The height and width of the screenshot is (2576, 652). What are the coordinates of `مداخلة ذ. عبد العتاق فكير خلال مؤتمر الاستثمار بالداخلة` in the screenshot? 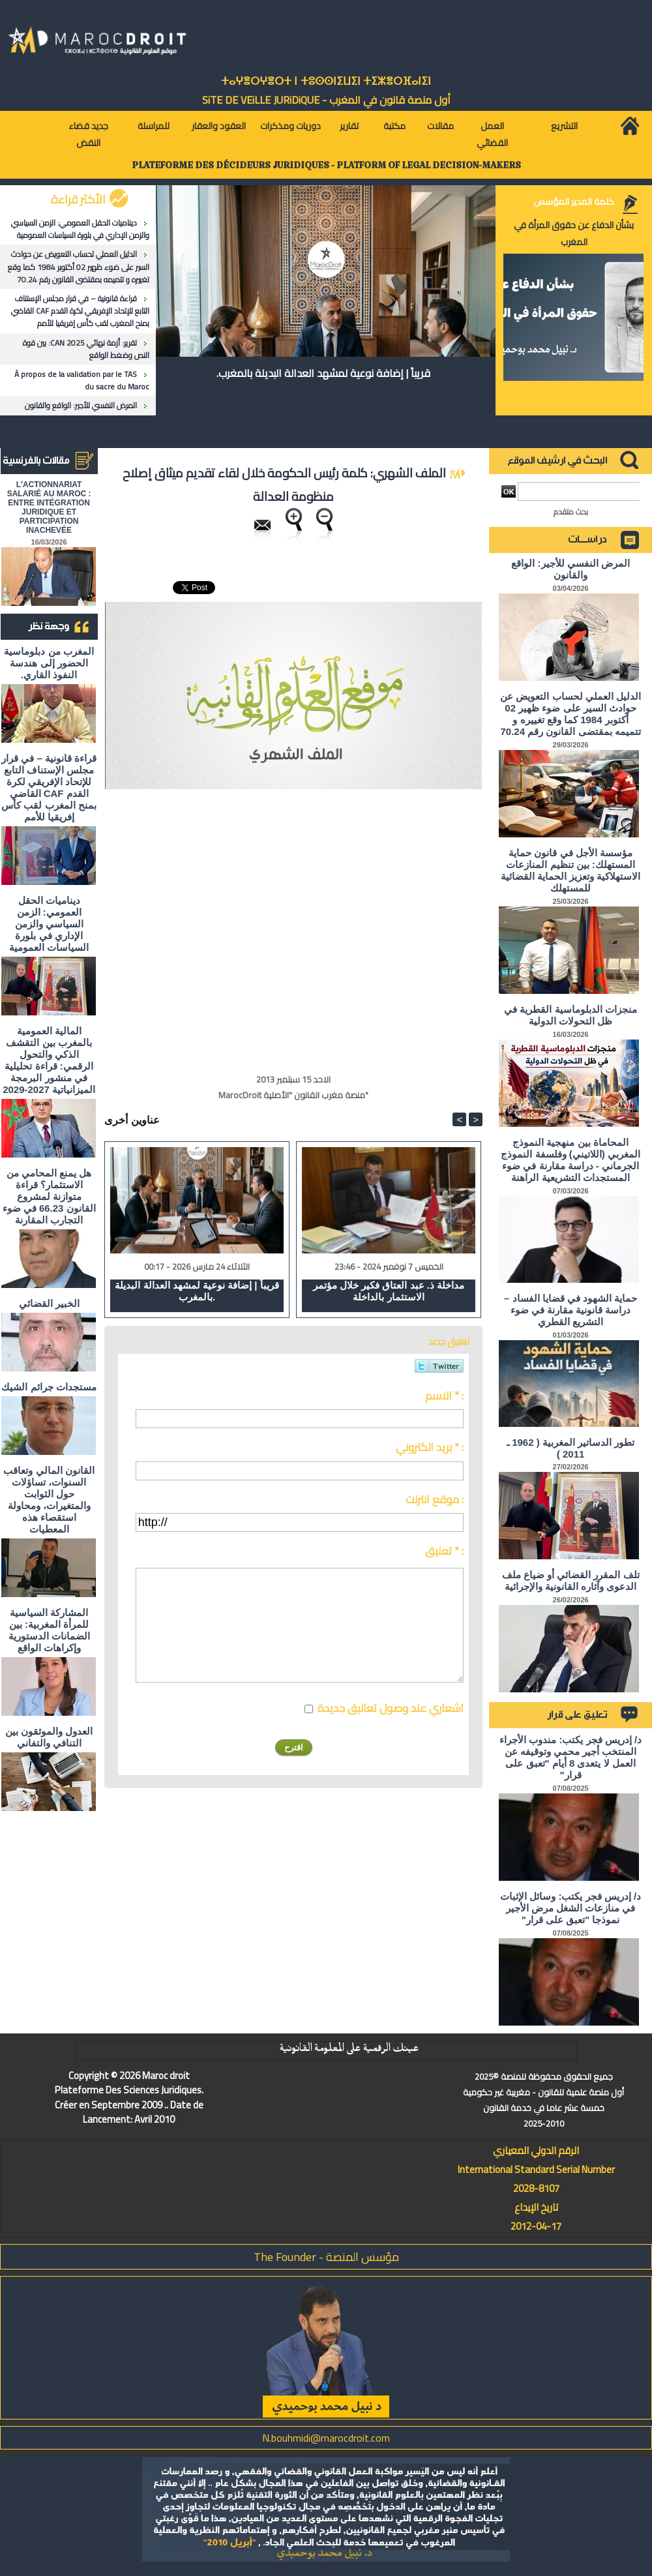 It's located at (388, 1291).